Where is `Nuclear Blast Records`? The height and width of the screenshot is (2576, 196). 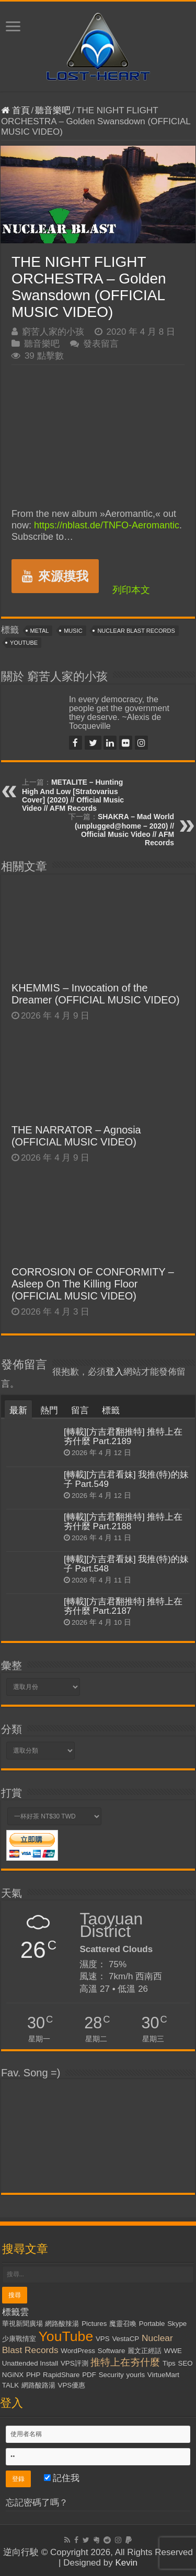 Nuclear Blast Records is located at coordinates (136, 631).